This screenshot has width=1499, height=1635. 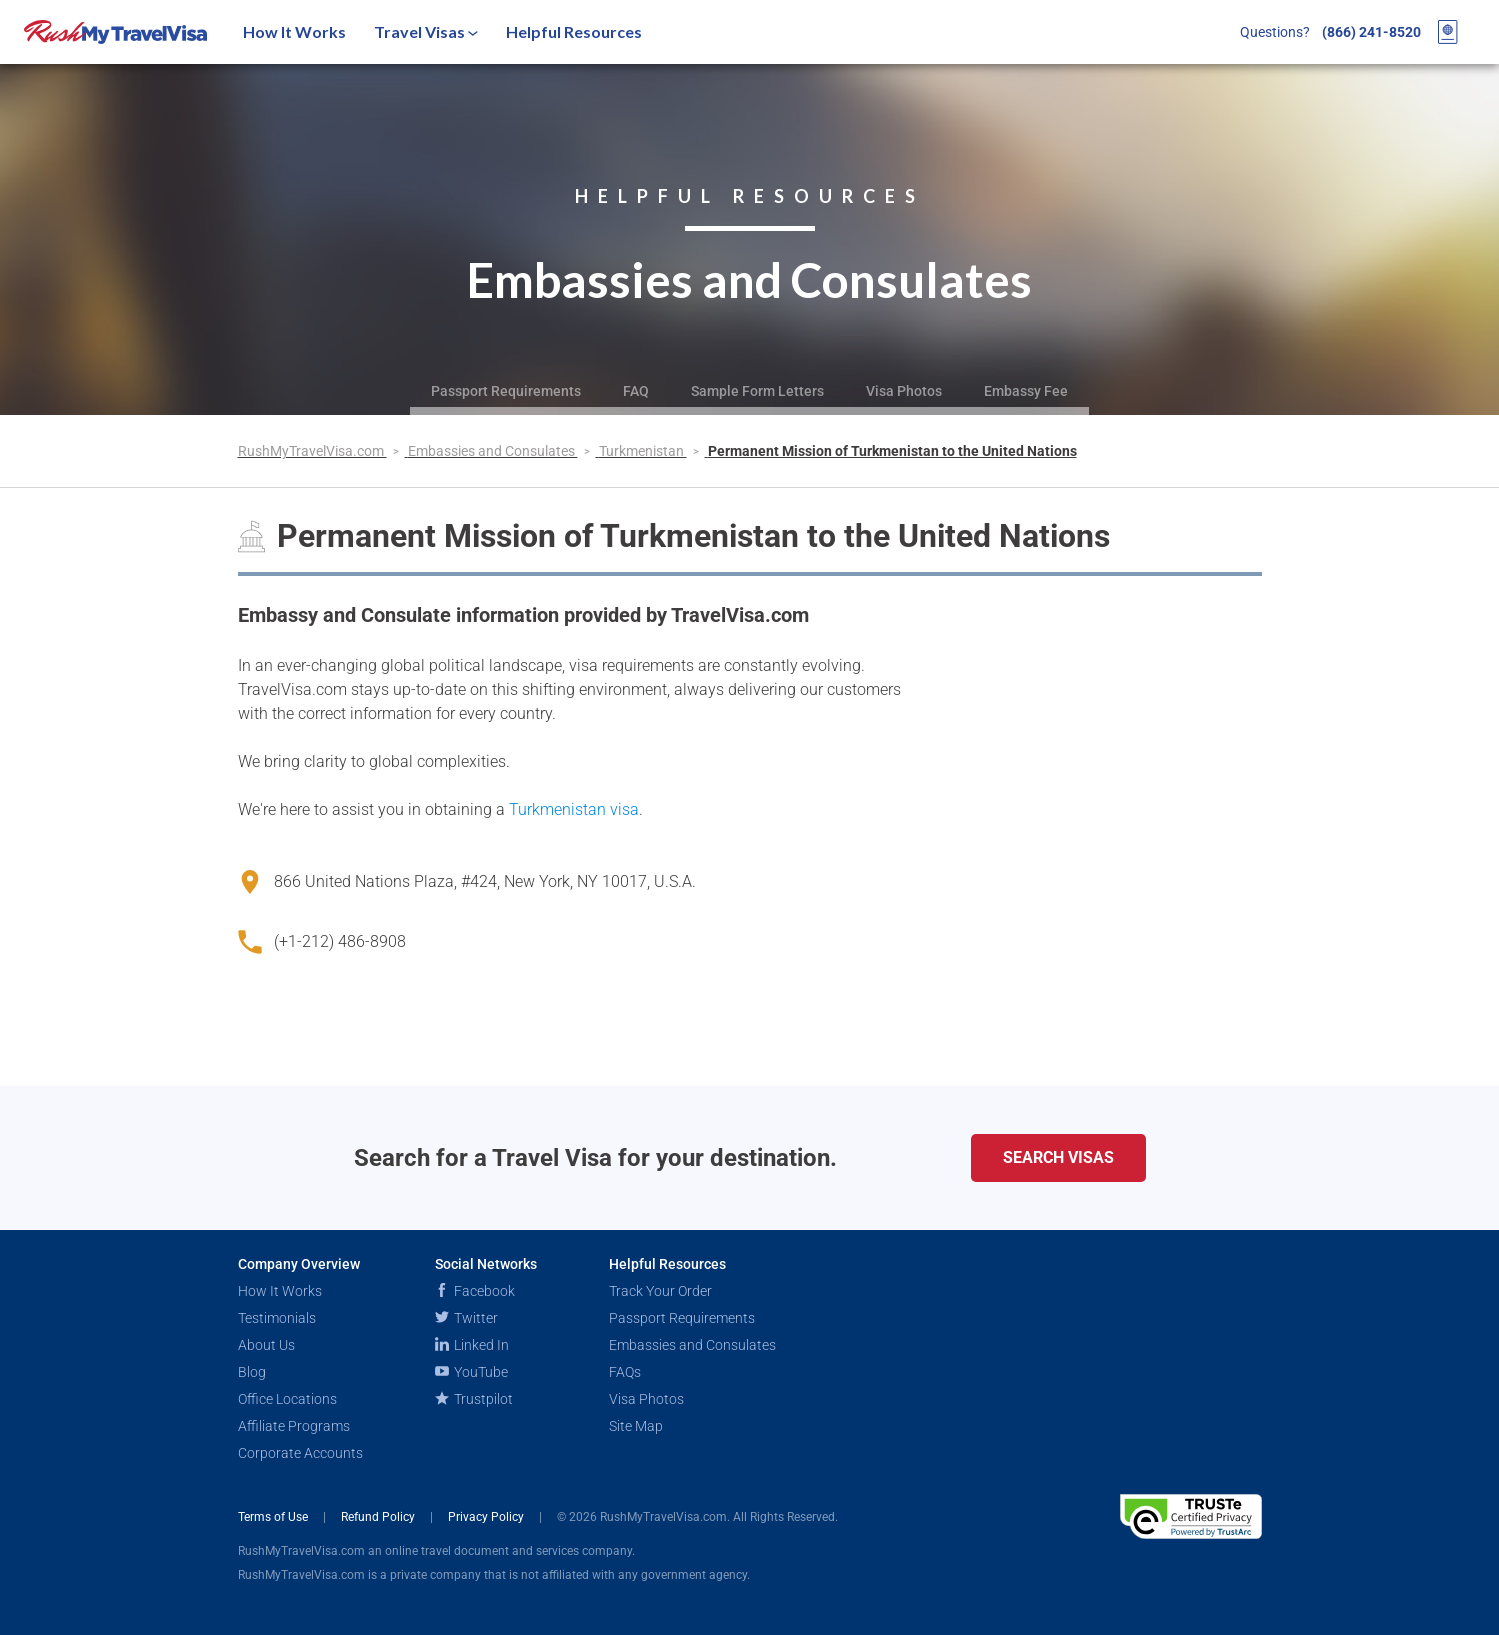 I want to click on FAQ, so click(x=636, y=391).